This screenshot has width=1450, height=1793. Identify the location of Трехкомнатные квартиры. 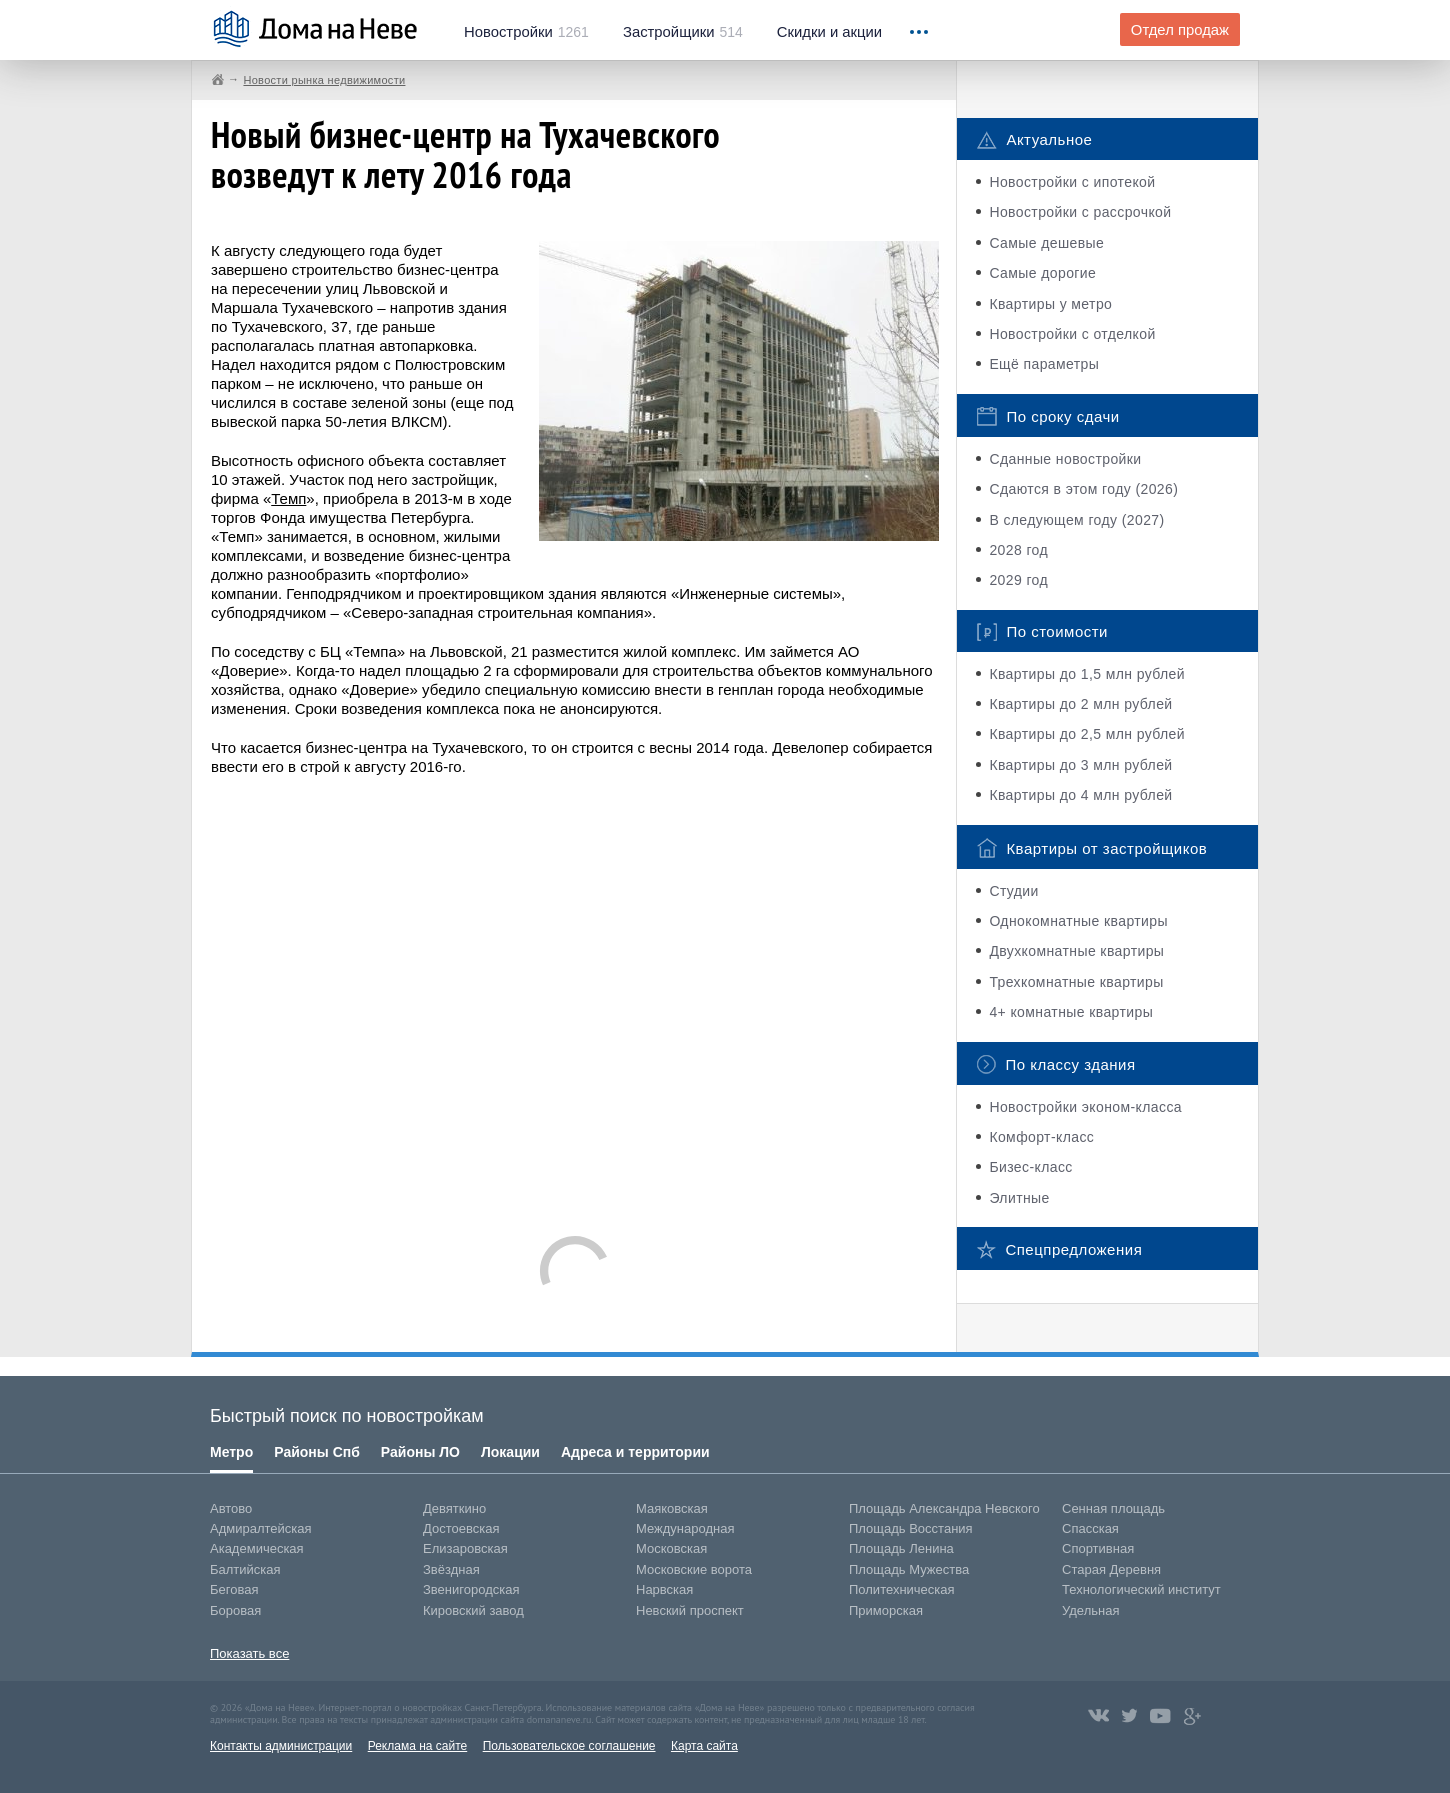
(1076, 982).